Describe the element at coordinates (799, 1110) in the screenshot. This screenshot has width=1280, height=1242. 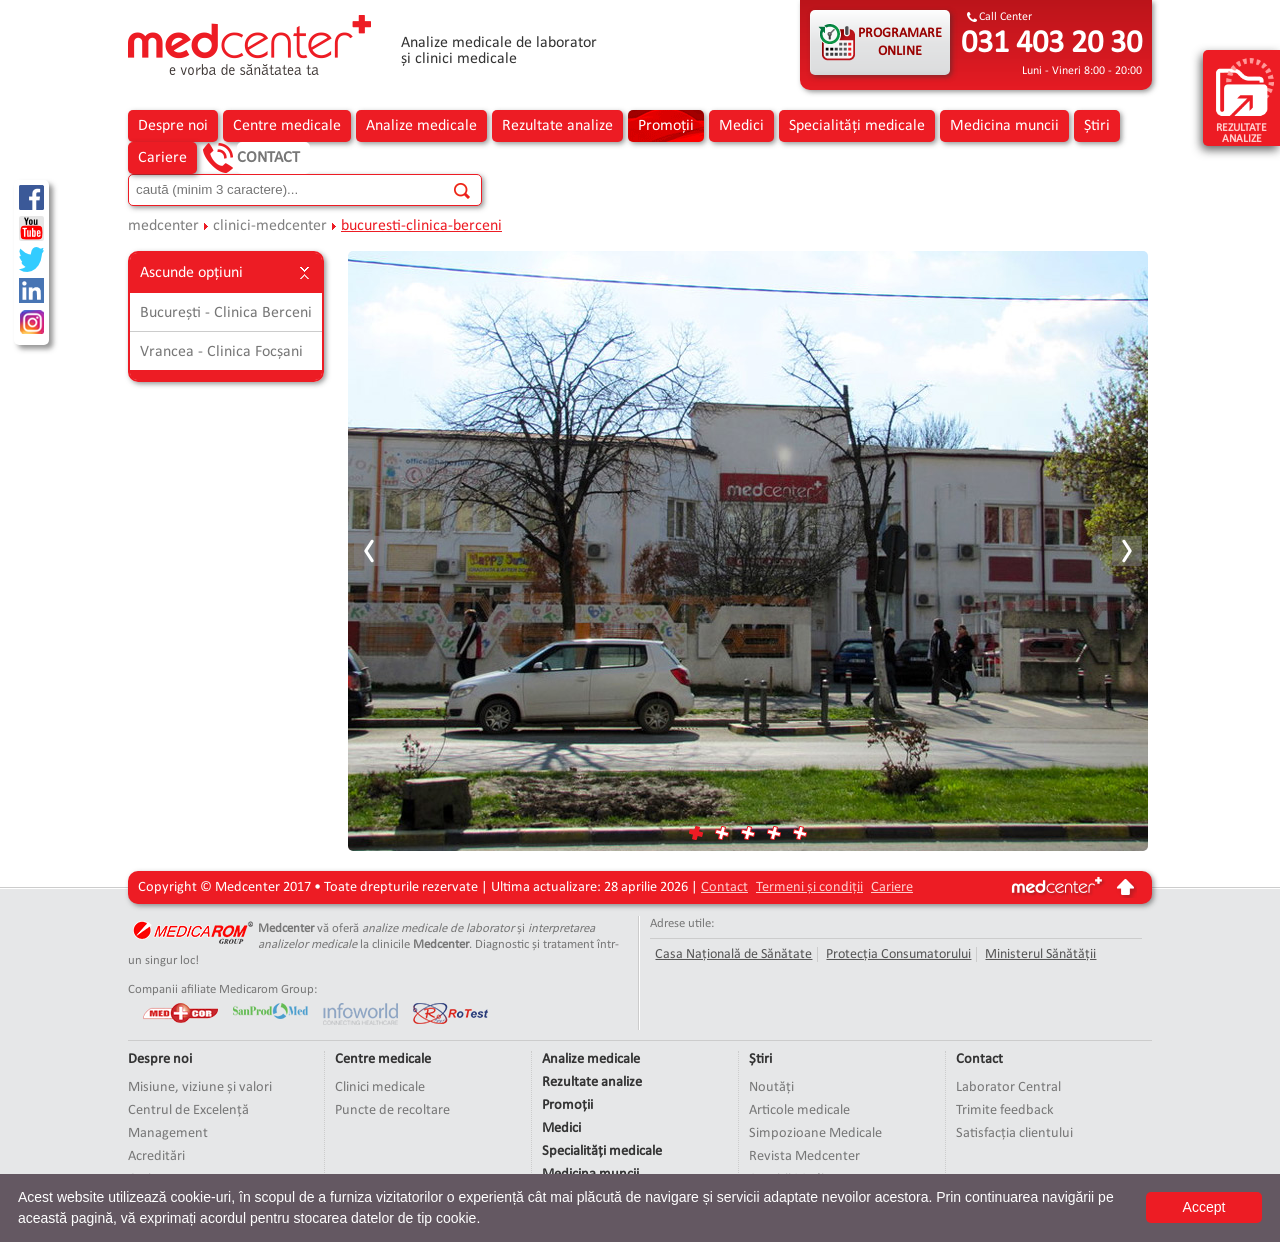
I see `Articole medicale` at that location.